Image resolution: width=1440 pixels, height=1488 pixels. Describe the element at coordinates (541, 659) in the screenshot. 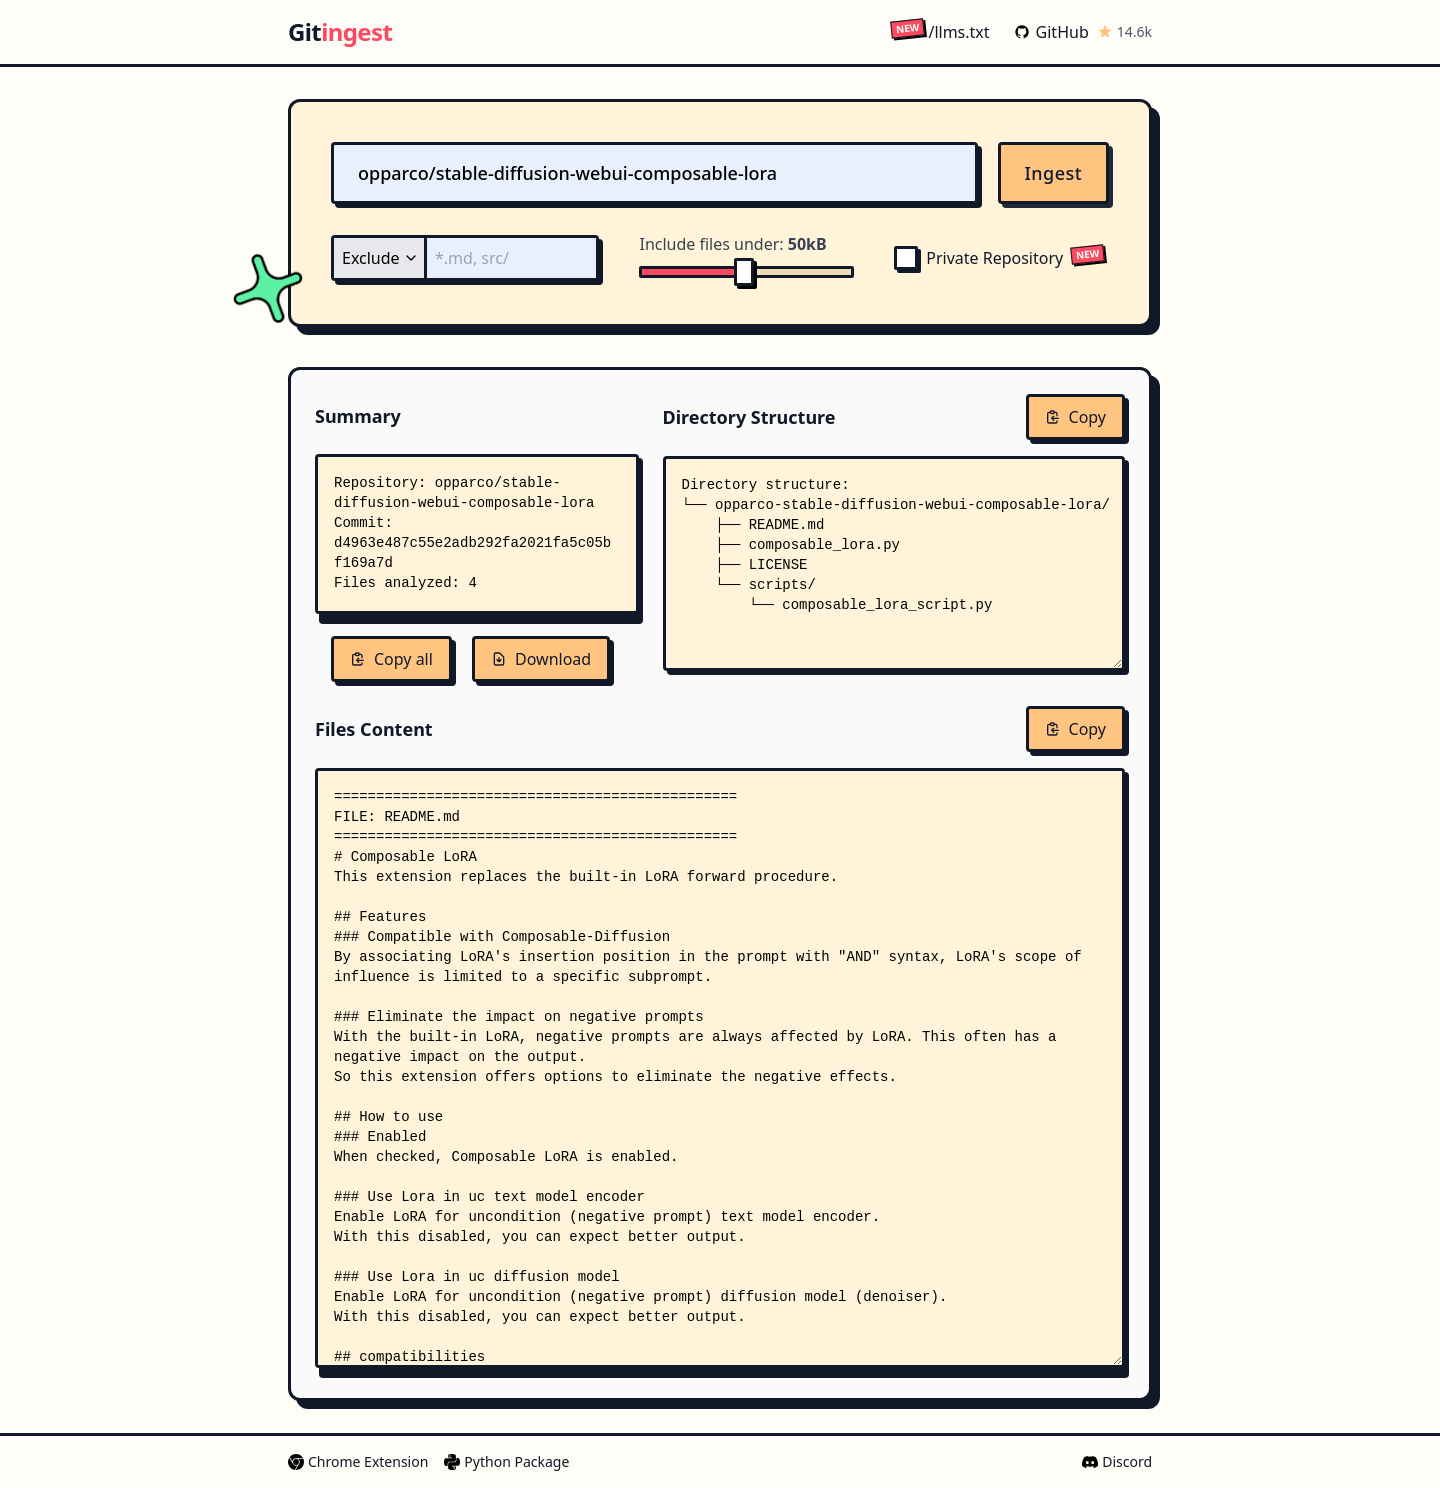

I see `Download` at that location.